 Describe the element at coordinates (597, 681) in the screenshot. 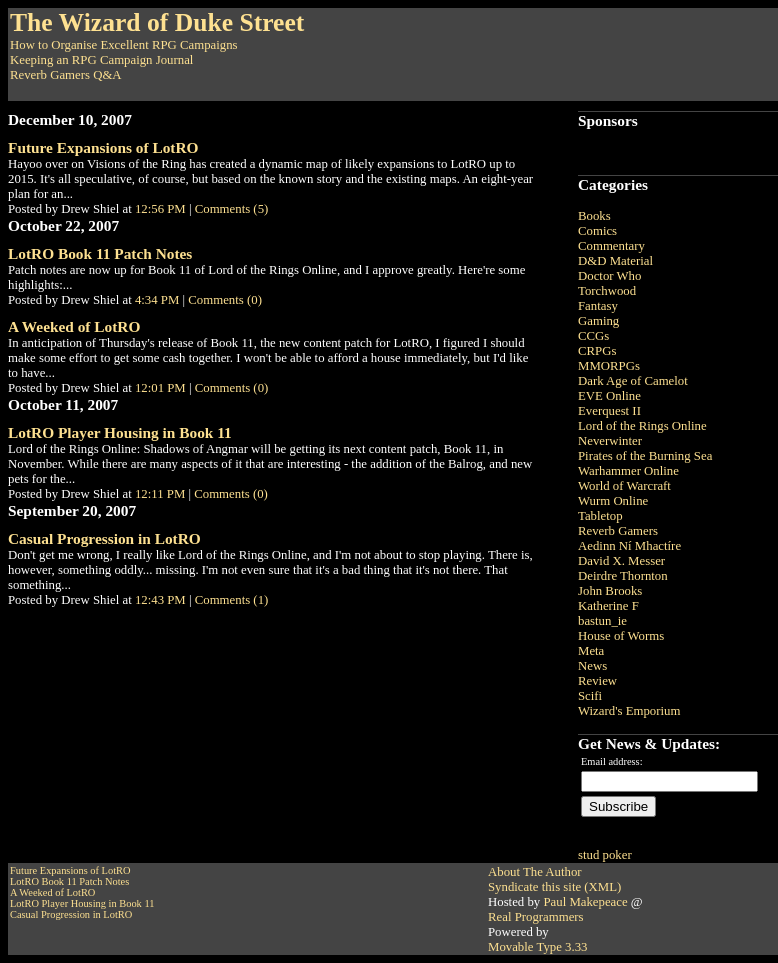

I see `Review` at that location.